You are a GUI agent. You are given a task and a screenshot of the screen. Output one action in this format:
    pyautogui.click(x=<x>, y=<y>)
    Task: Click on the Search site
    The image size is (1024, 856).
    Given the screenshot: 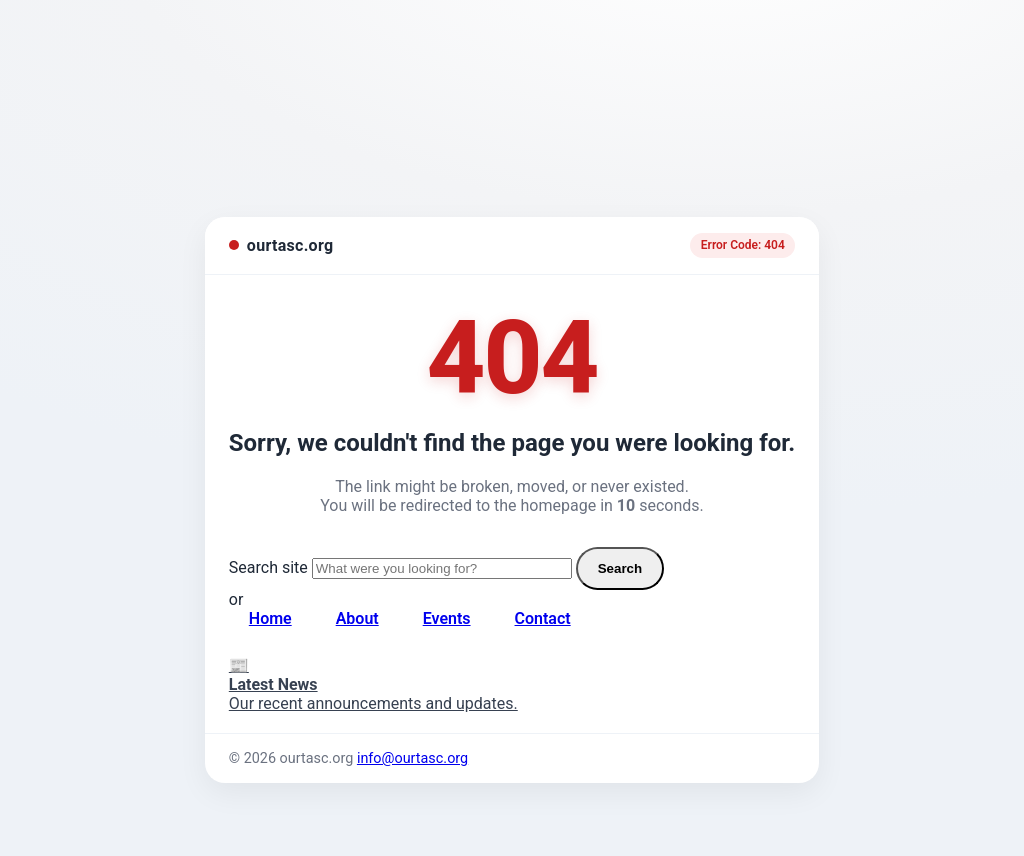 What is the action you would take?
    pyautogui.click(x=268, y=567)
    